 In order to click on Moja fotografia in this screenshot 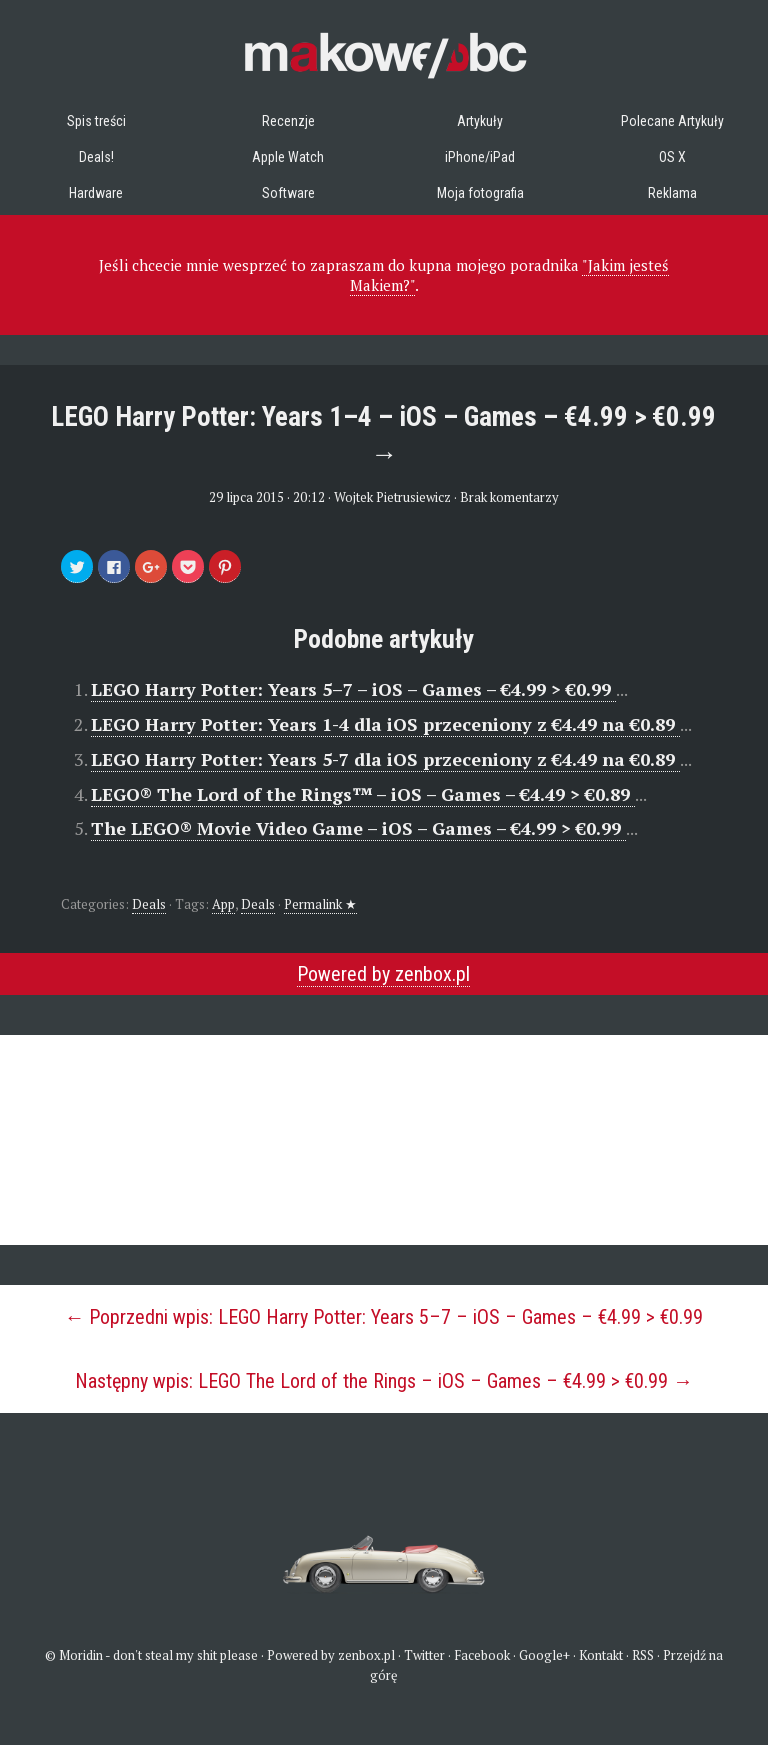, I will do `click(480, 193)`.